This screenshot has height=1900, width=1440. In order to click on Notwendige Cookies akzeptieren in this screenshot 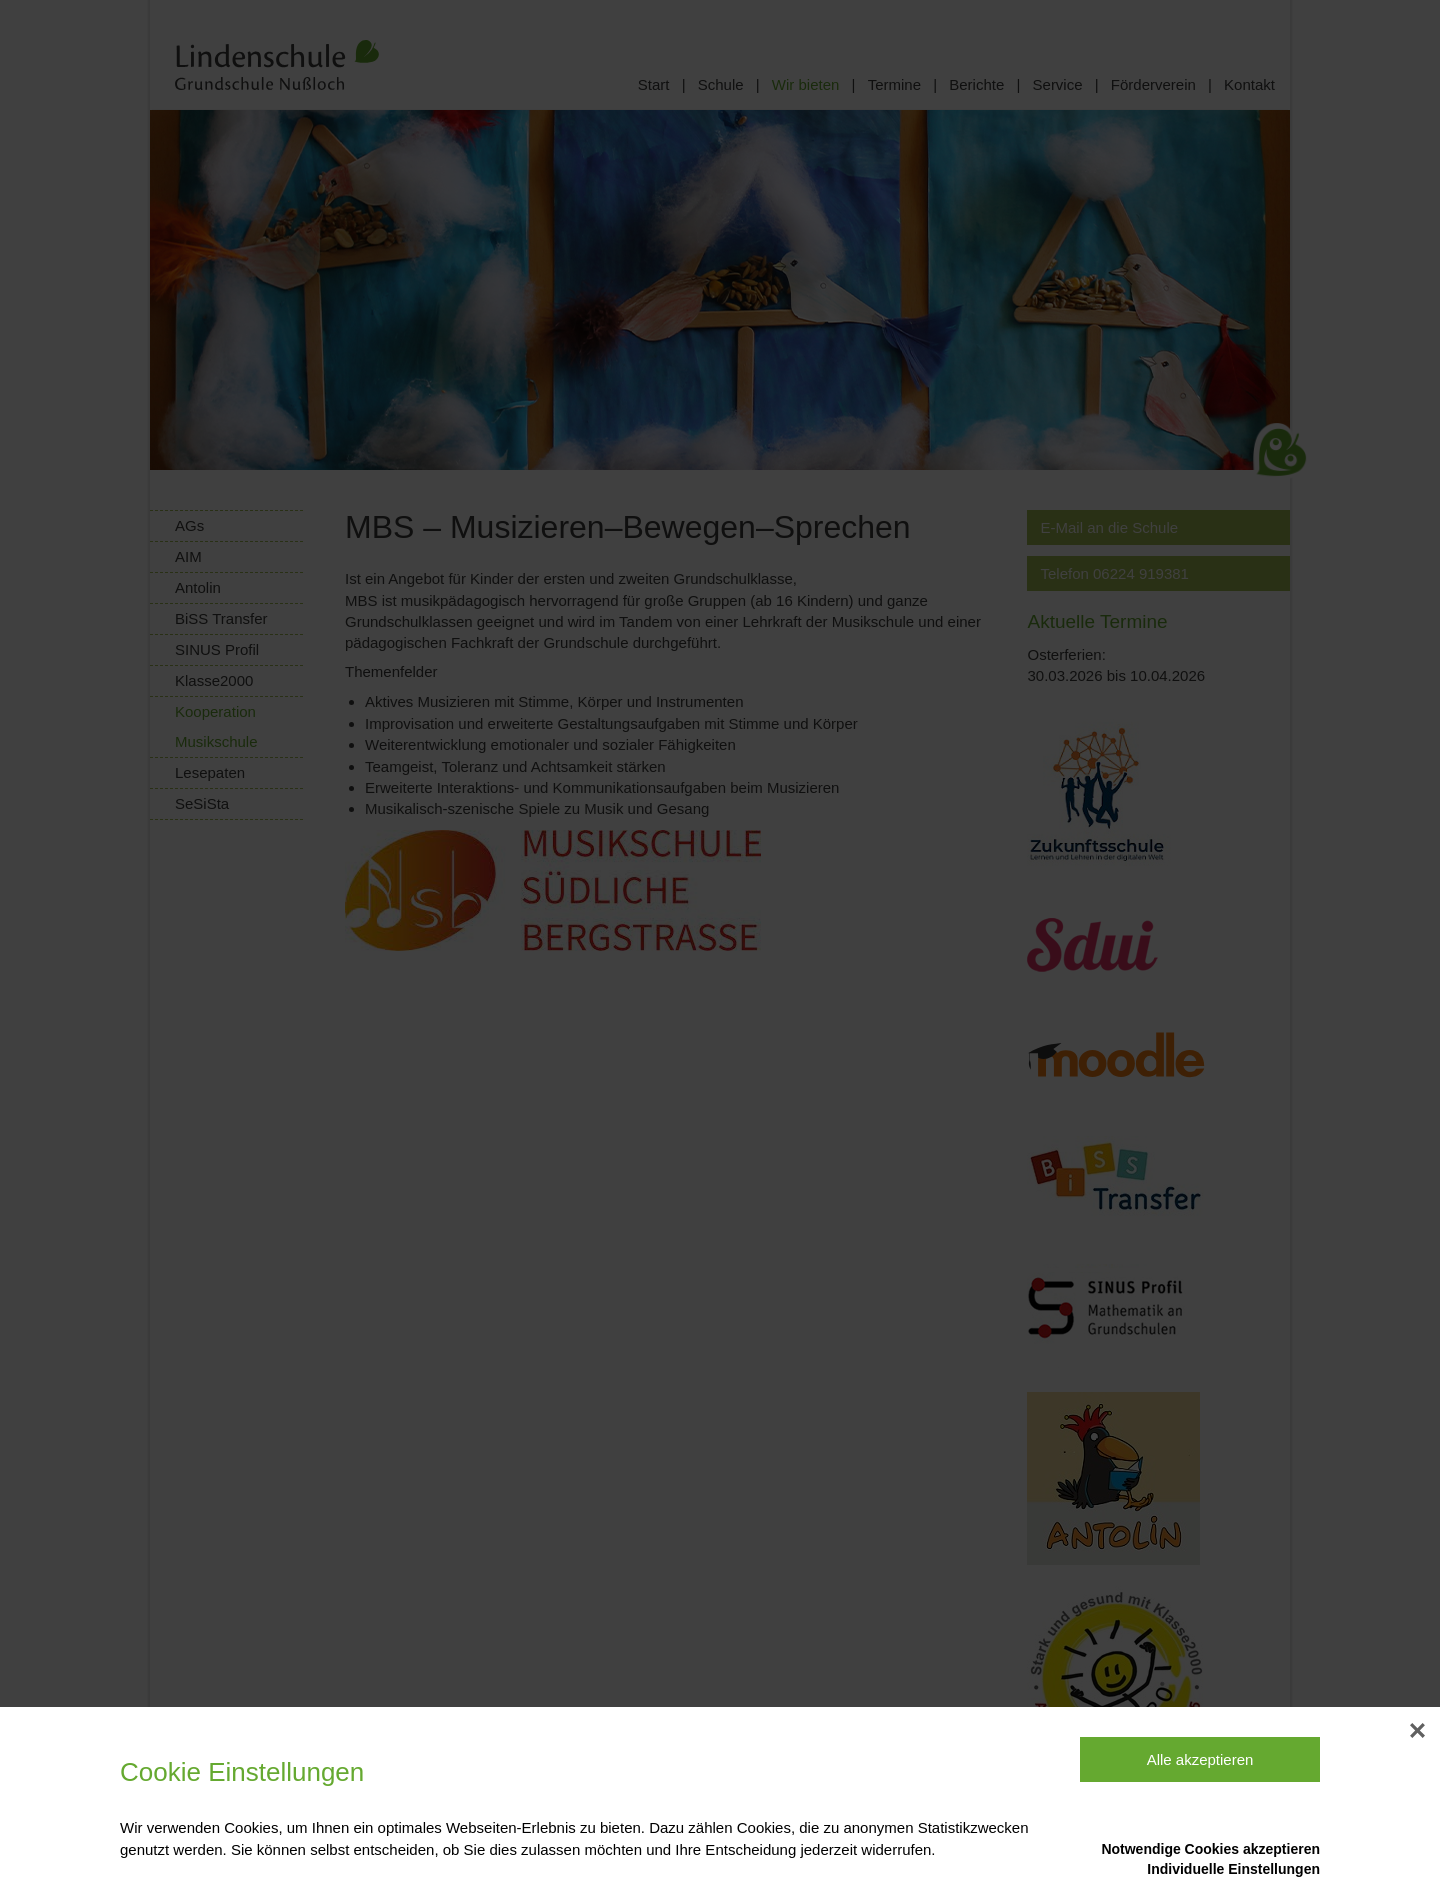, I will do `click(1210, 1849)`.